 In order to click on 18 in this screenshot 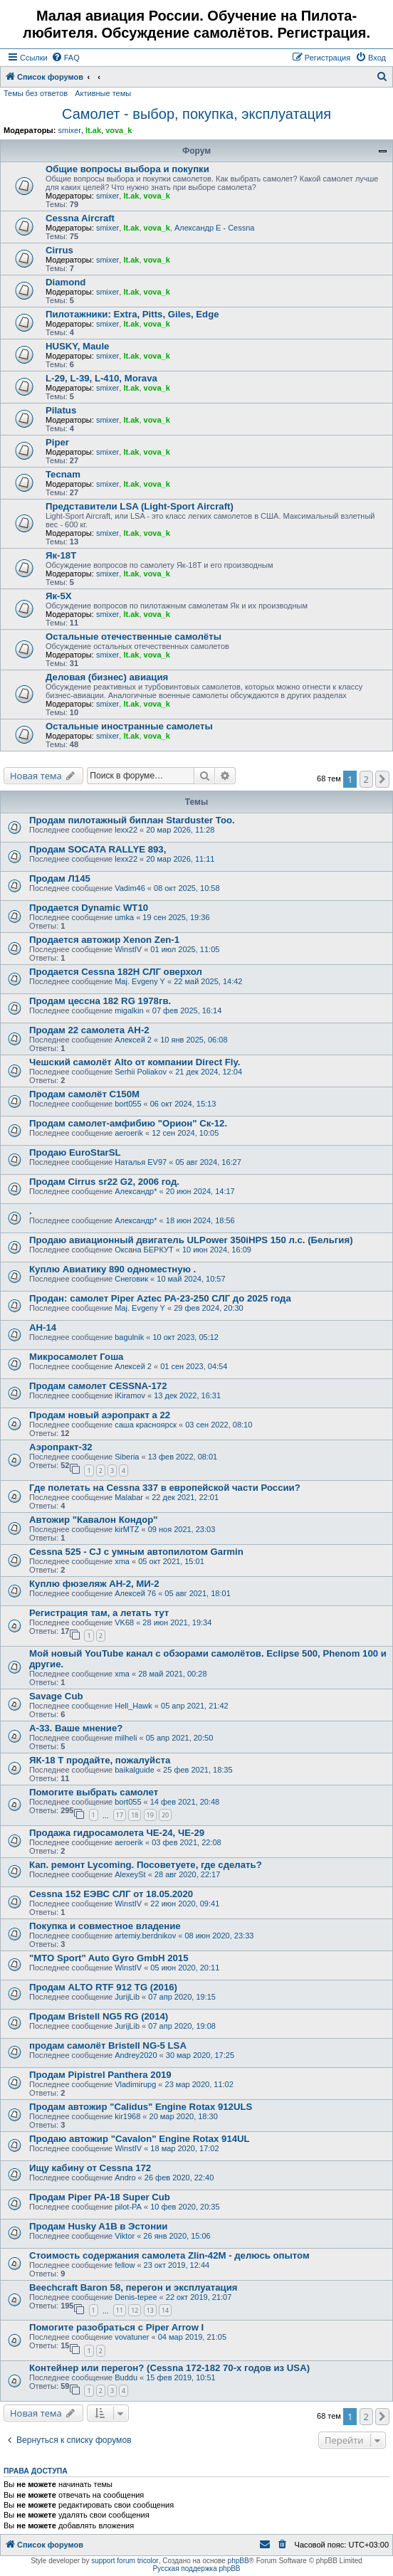, I will do `click(134, 1815)`.